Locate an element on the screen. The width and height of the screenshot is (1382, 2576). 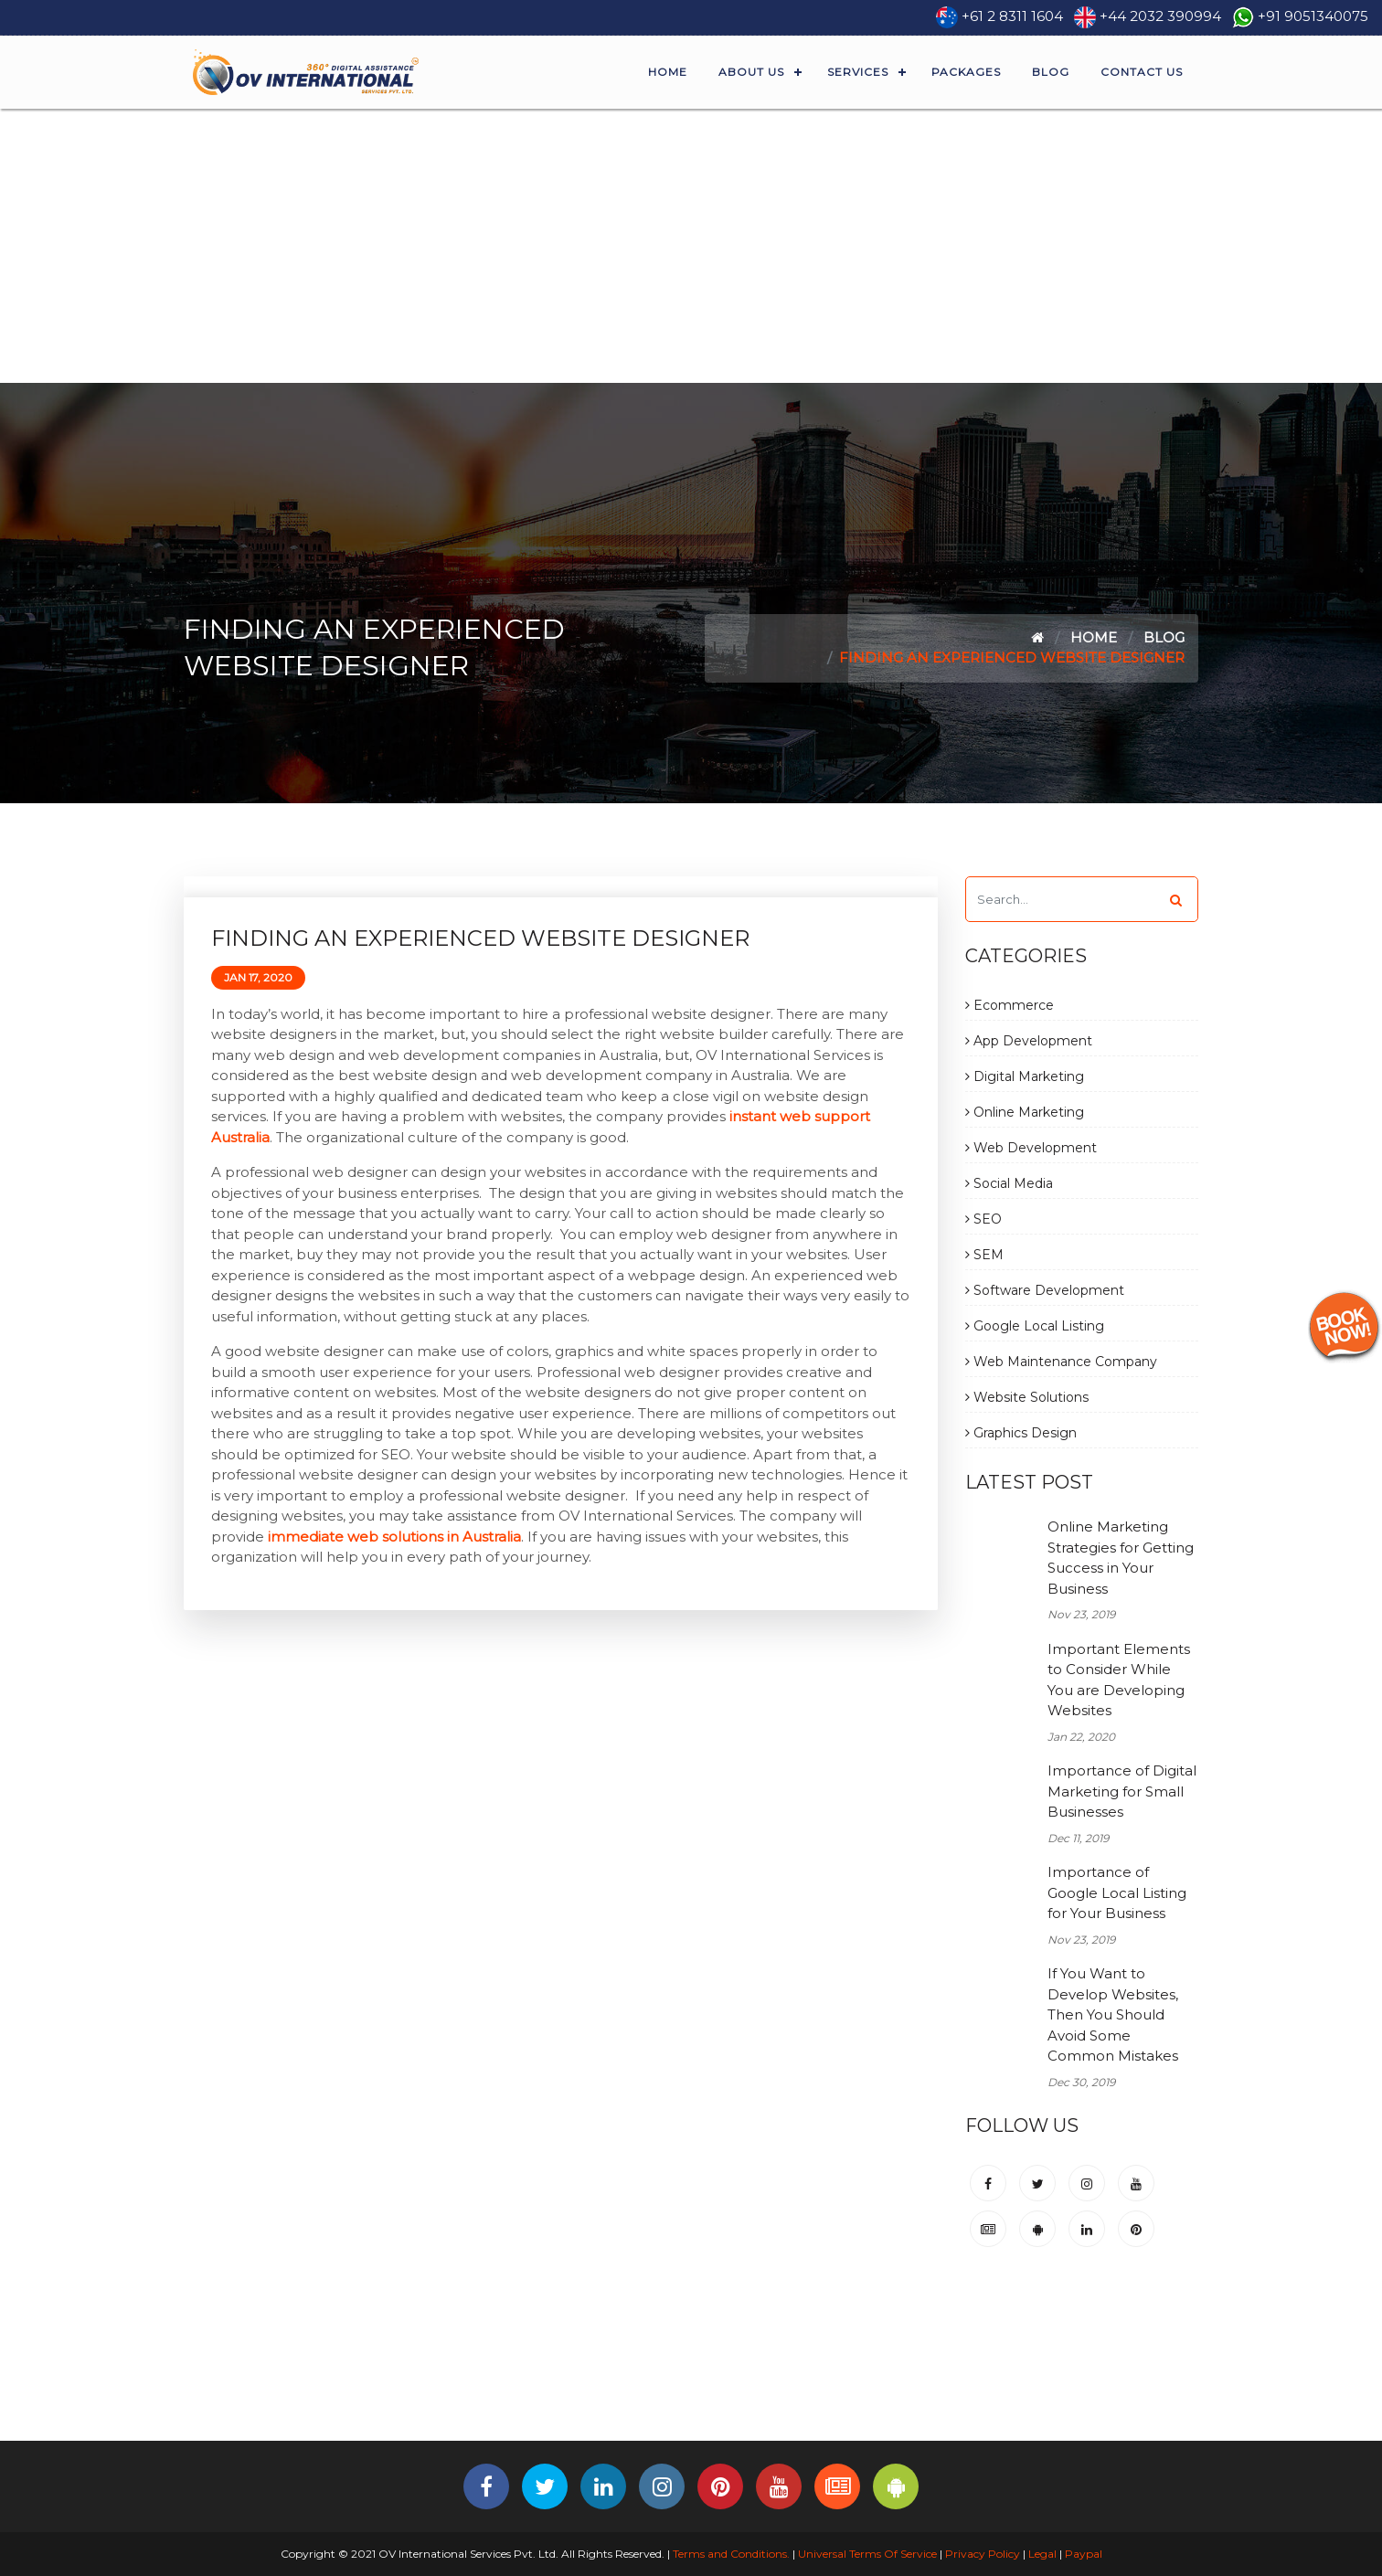
Online Marketing Strategies for Getting Success in Your Business is located at coordinates (1120, 1557).